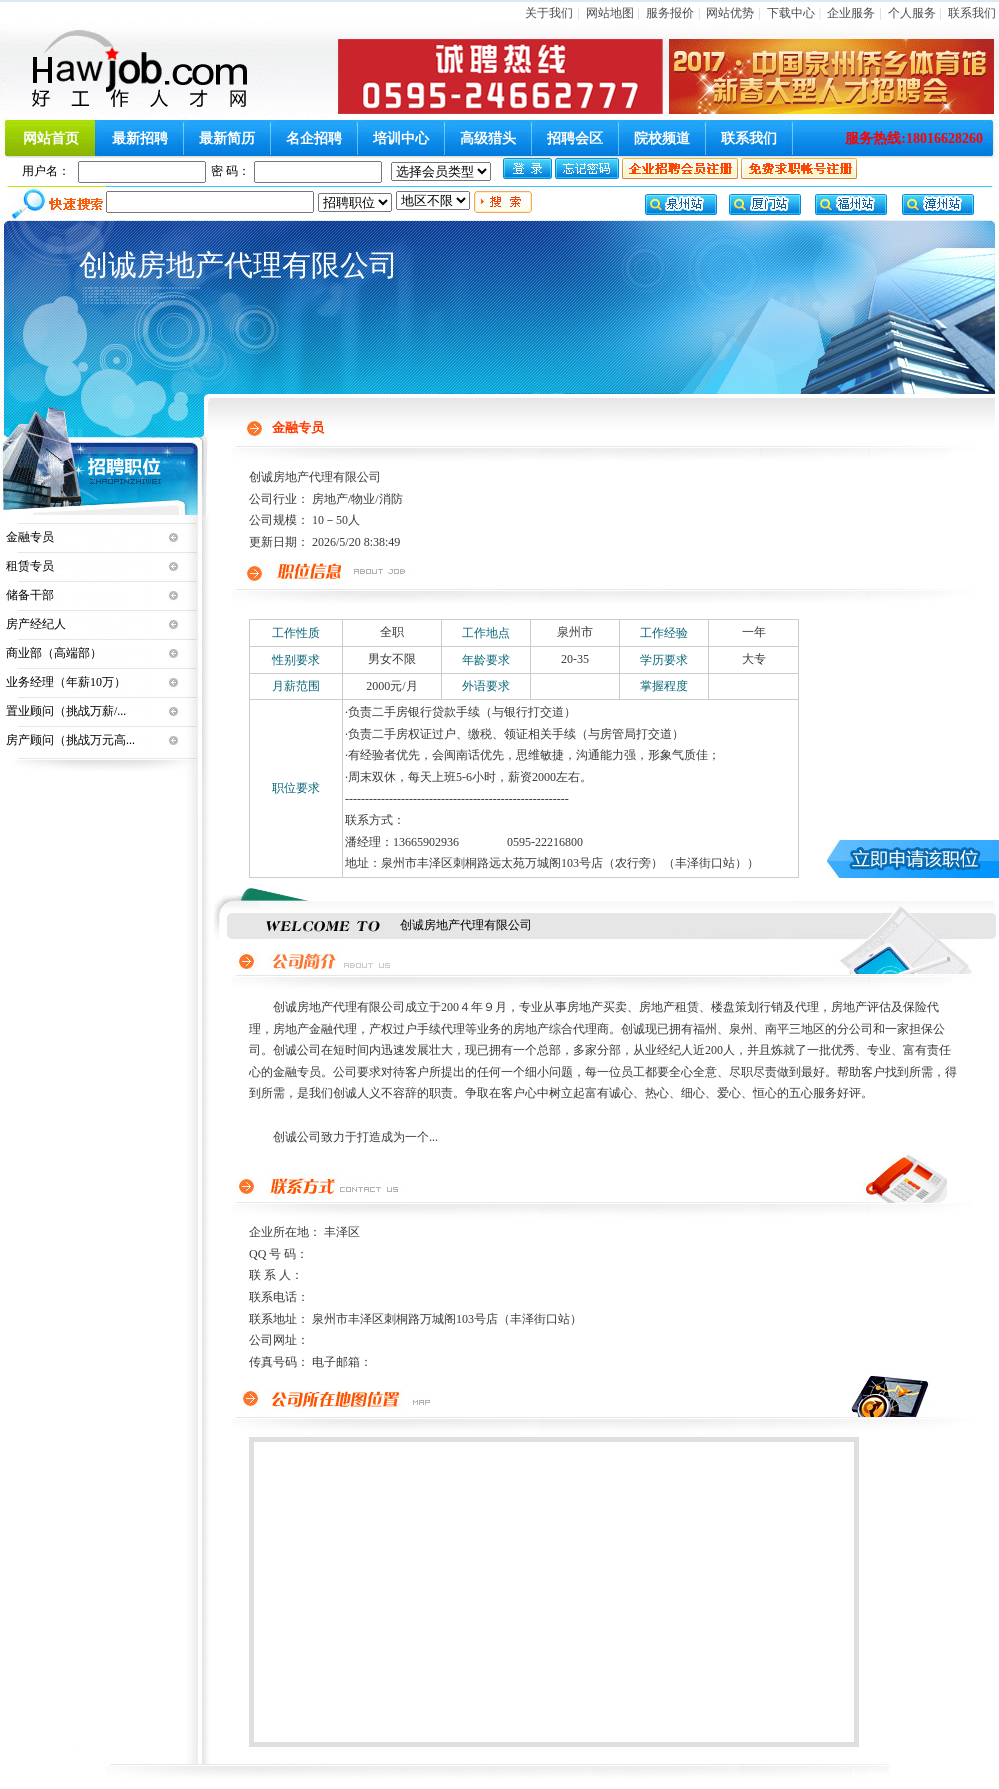 The height and width of the screenshot is (1789, 999). What do you see at coordinates (488, 138) in the screenshot?
I see `高级猎头` at bounding box center [488, 138].